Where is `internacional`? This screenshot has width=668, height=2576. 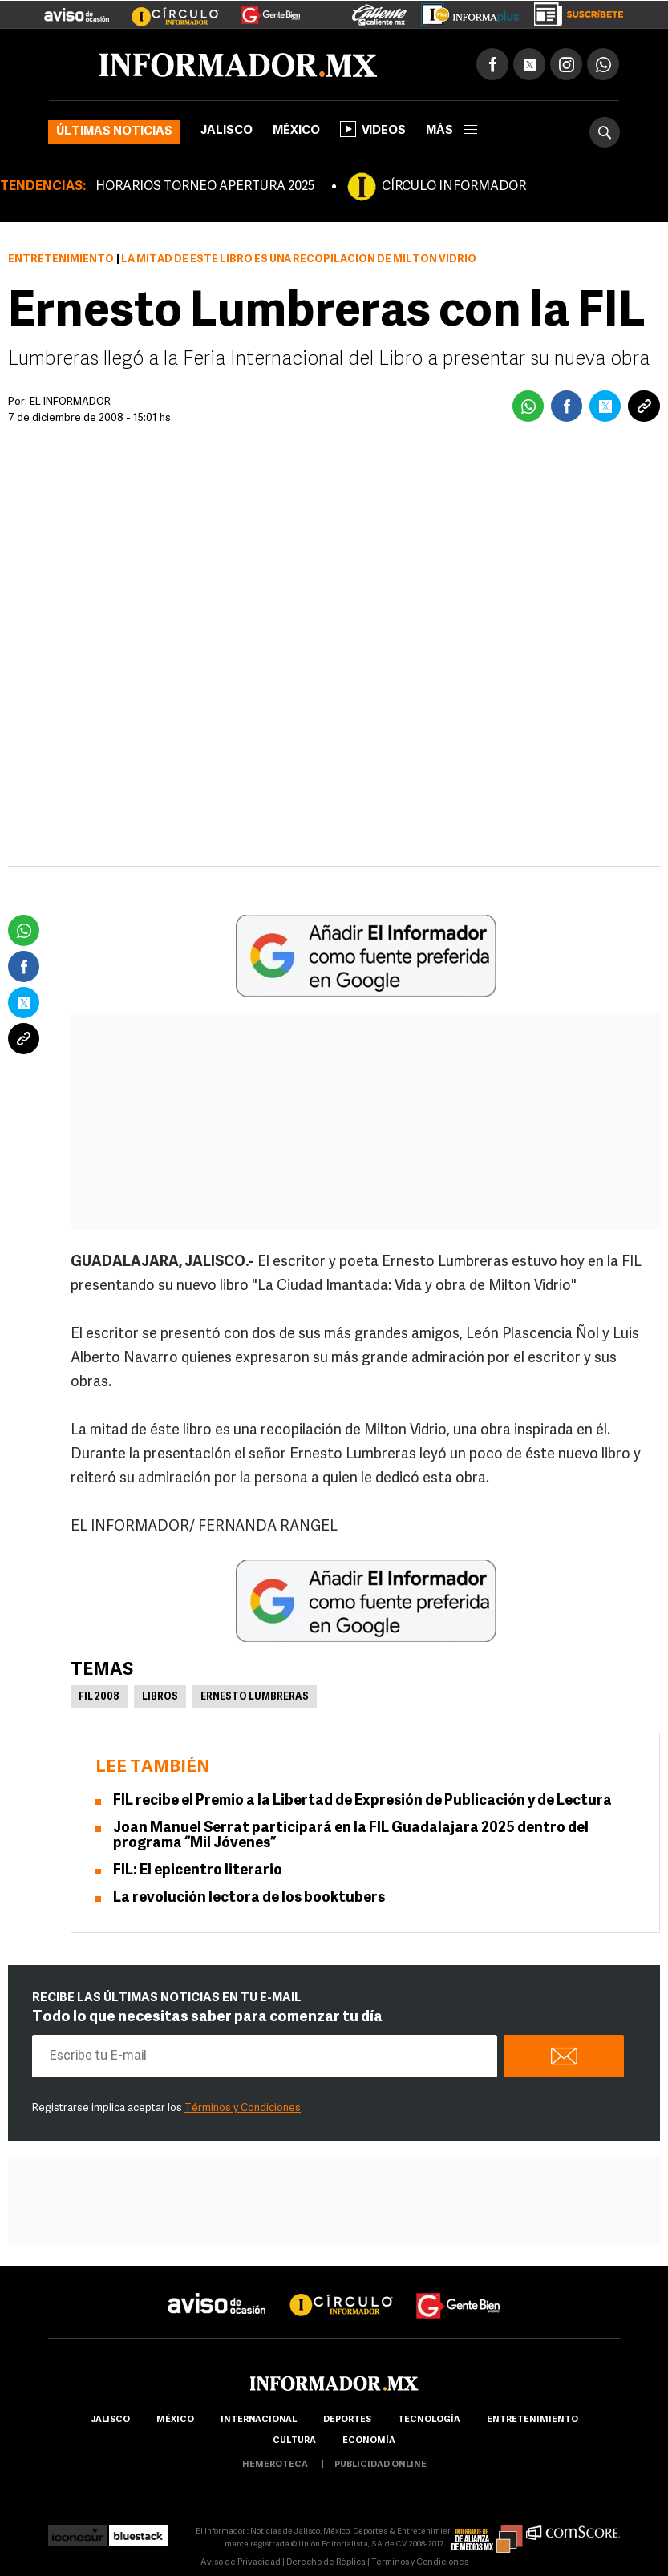 internacional is located at coordinates (259, 2420).